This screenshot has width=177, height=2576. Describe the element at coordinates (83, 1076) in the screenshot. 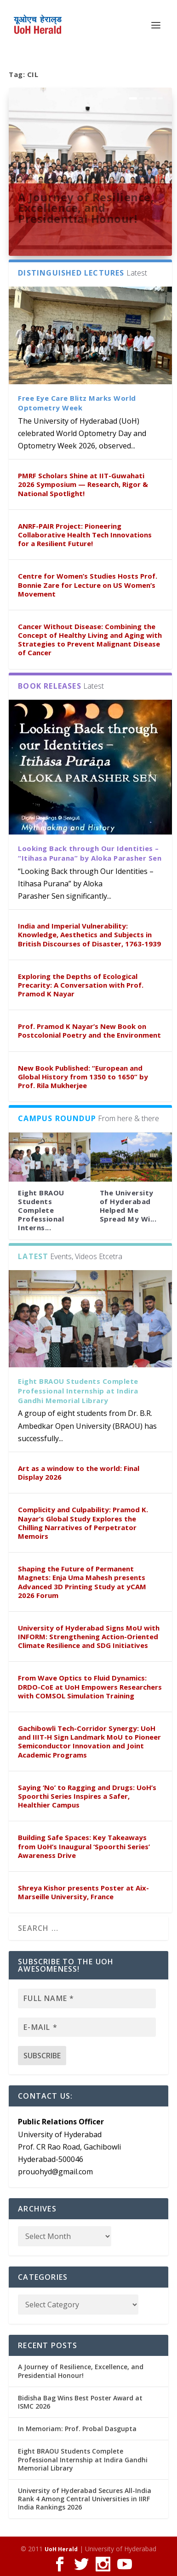

I see `New Book Published: “European and Global History from 1350 to 1650” by Prof. Rila Mukherjee` at that location.